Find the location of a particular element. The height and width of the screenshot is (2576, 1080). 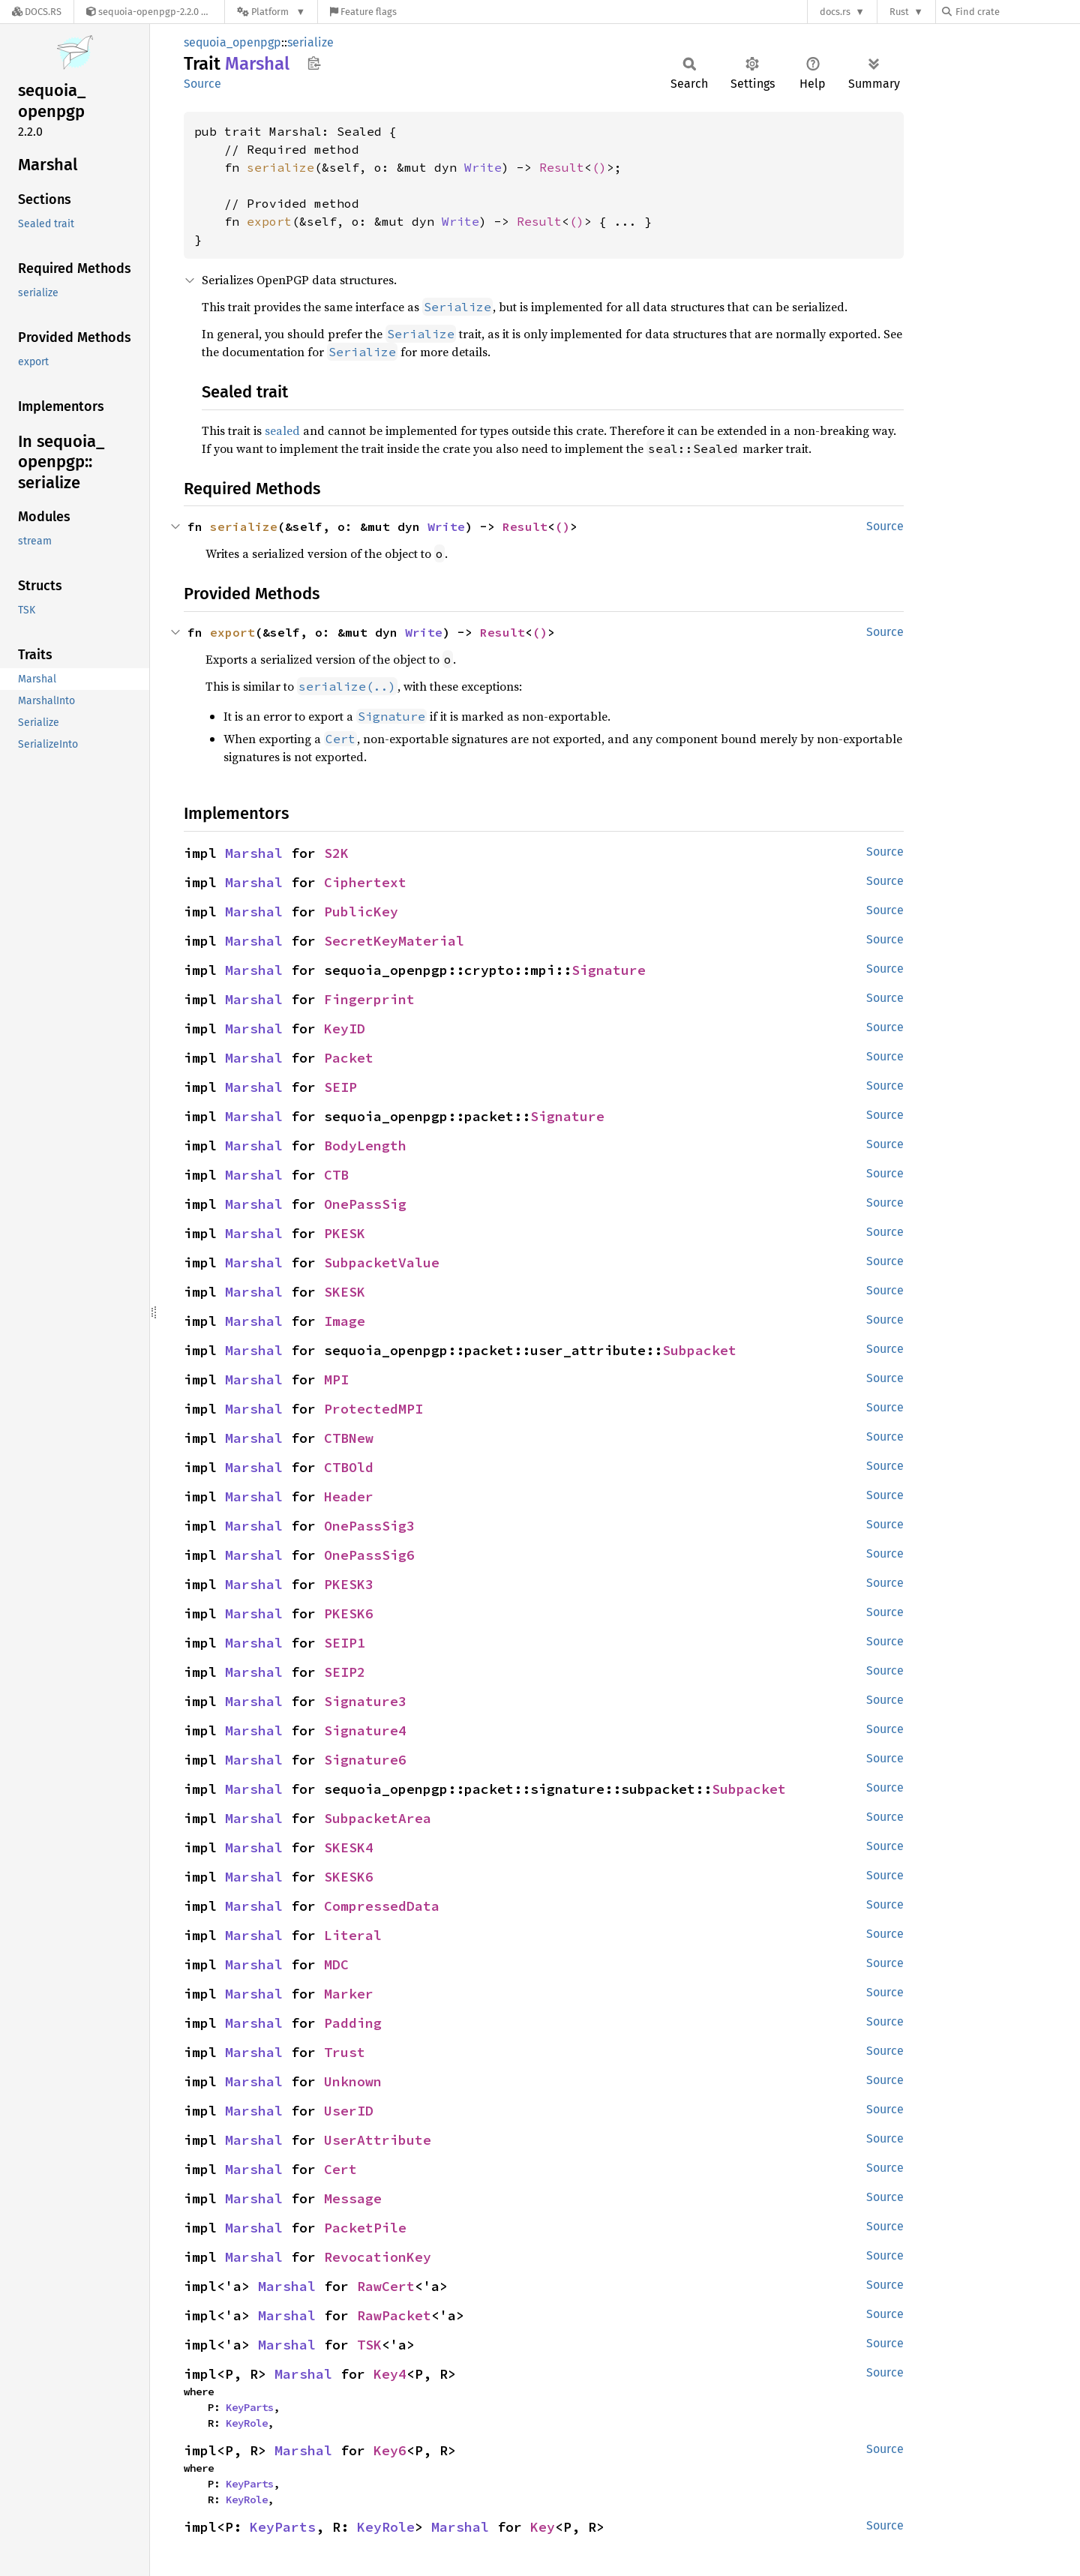

Write is located at coordinates (483, 167).